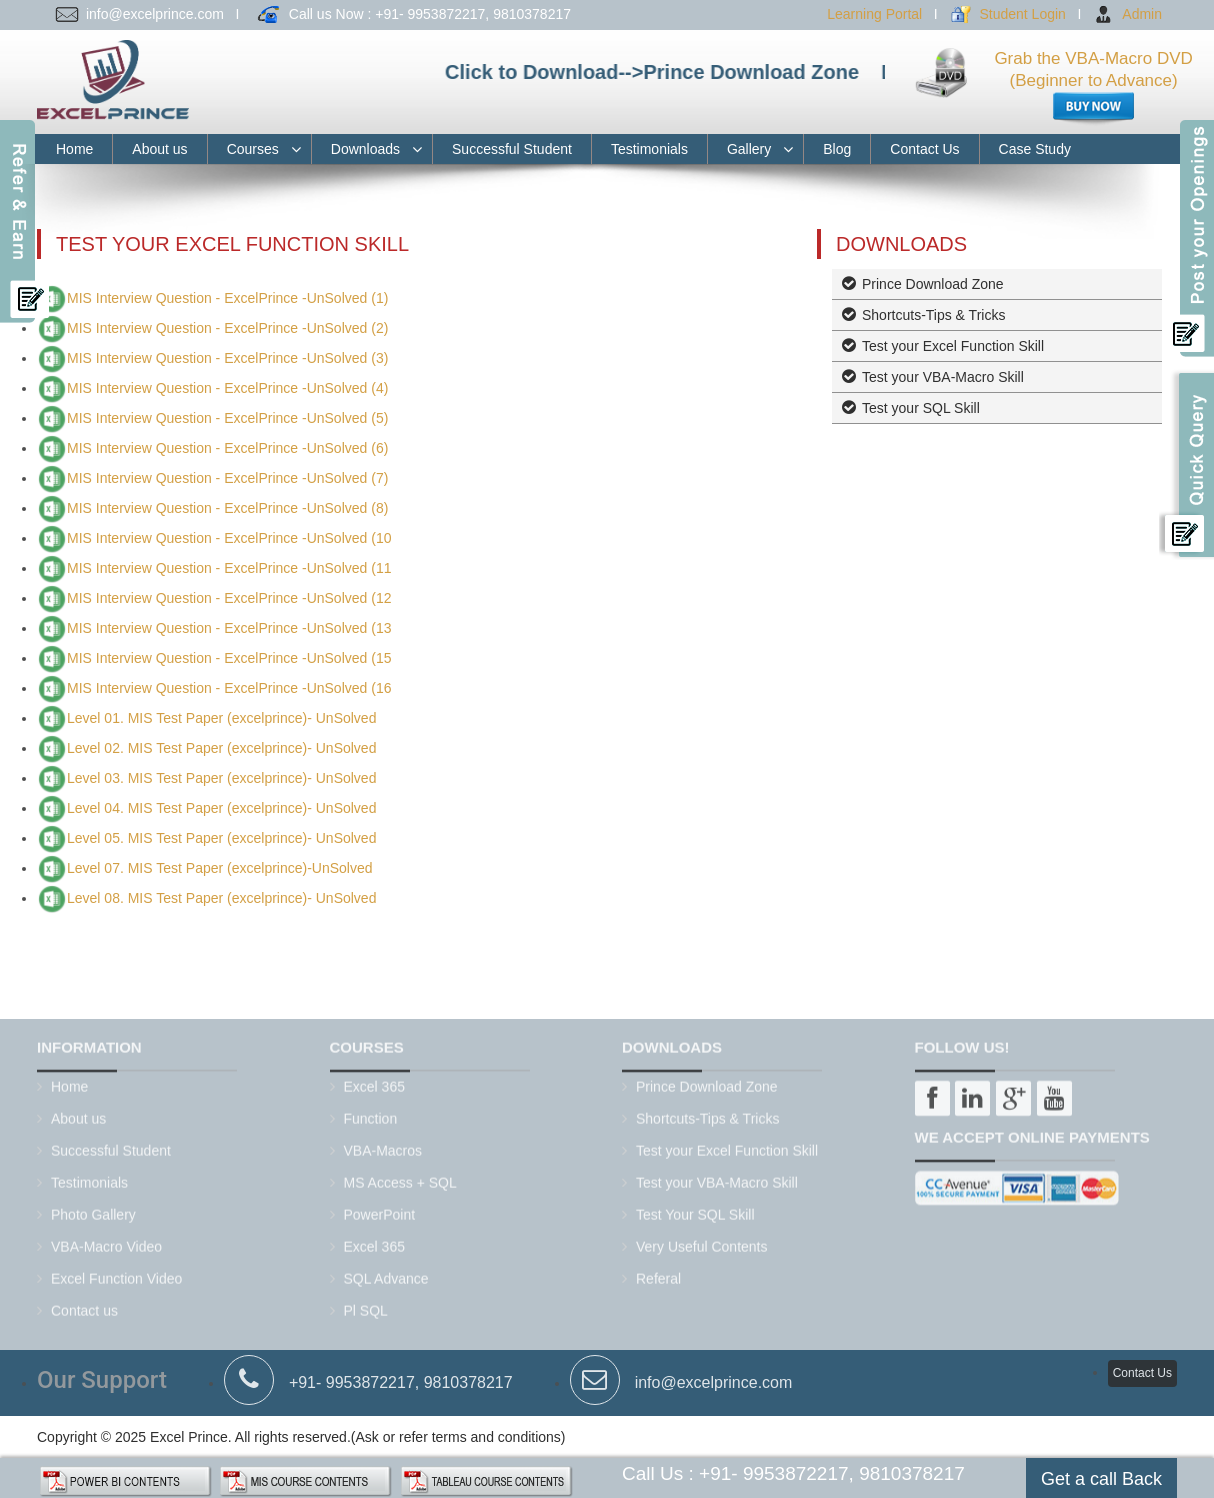 The image size is (1214, 1498). I want to click on Gallery, so click(749, 149).